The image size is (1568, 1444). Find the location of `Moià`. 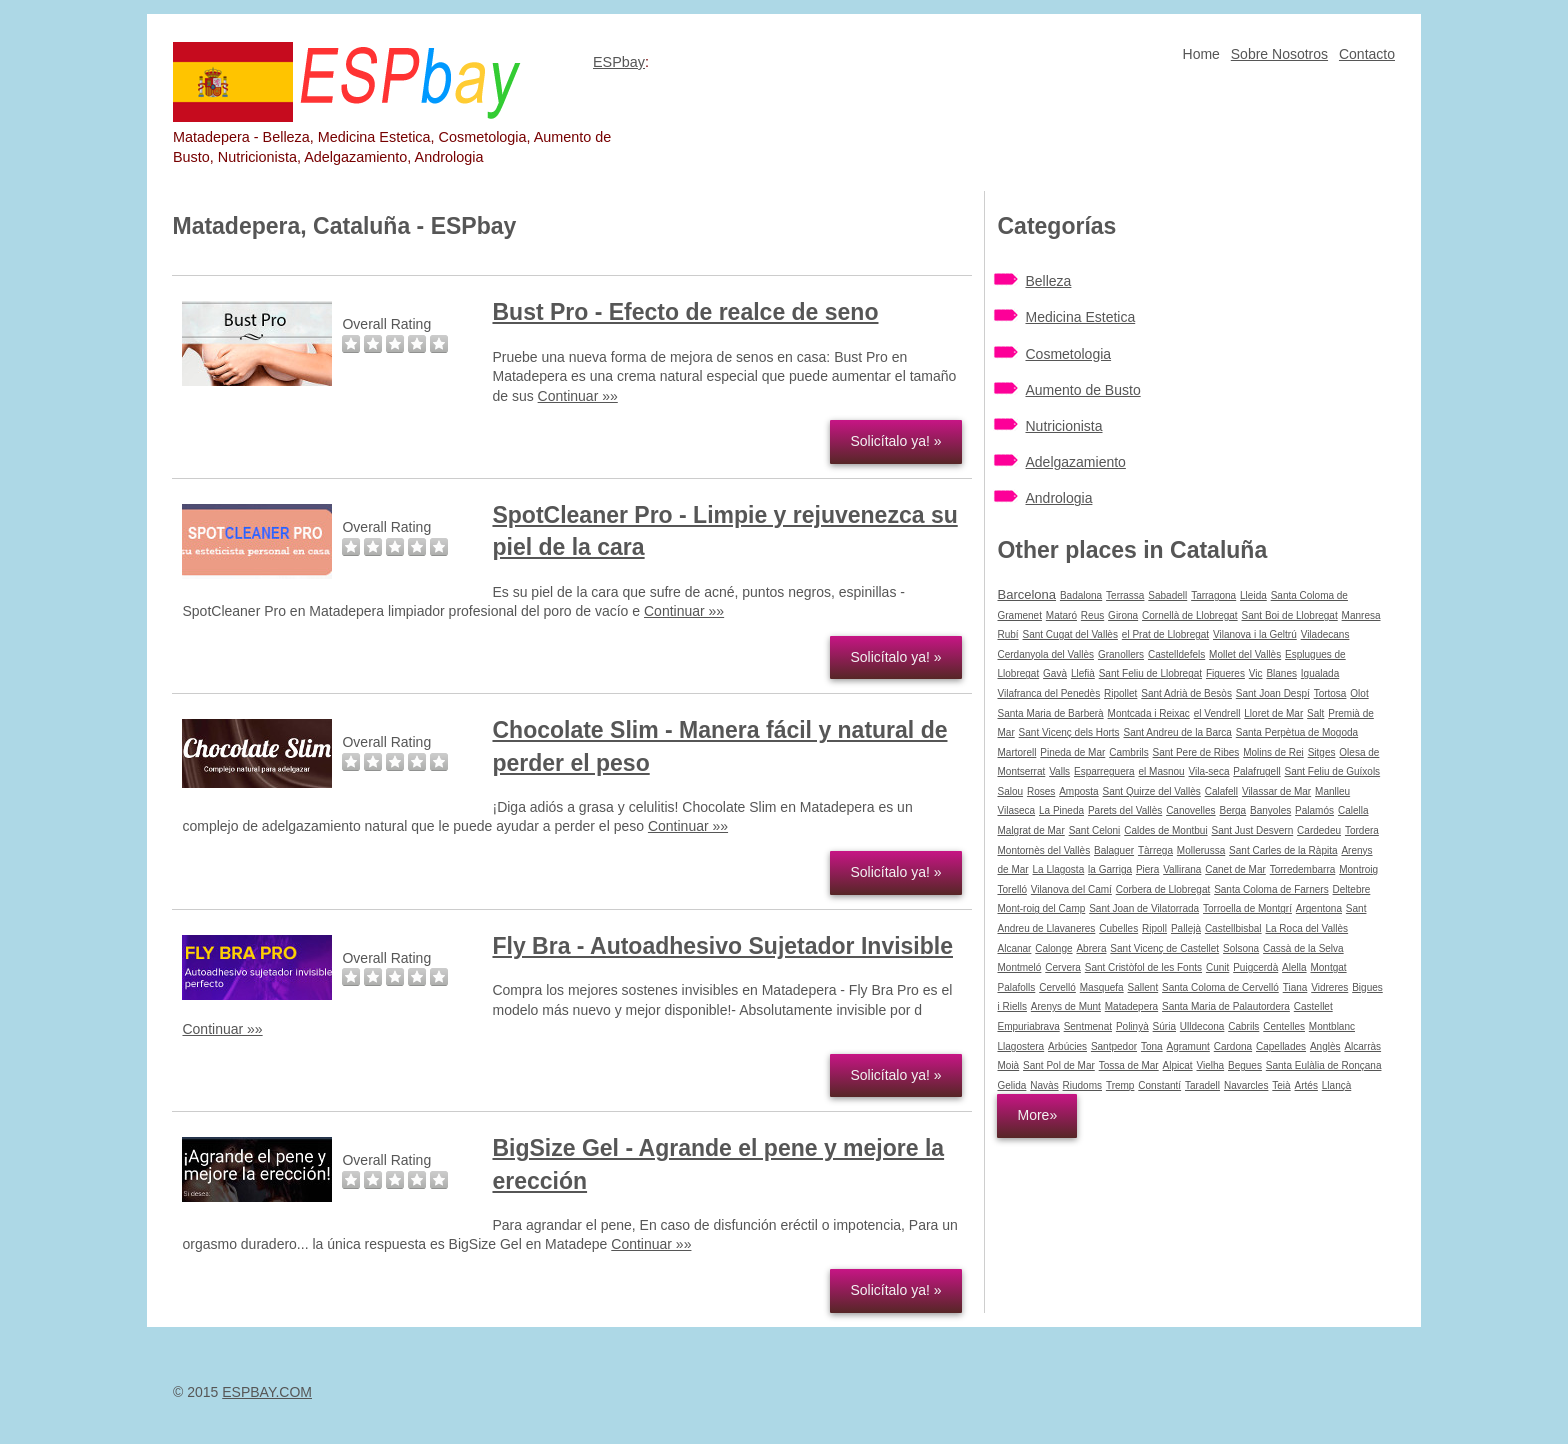

Moià is located at coordinates (1008, 1065).